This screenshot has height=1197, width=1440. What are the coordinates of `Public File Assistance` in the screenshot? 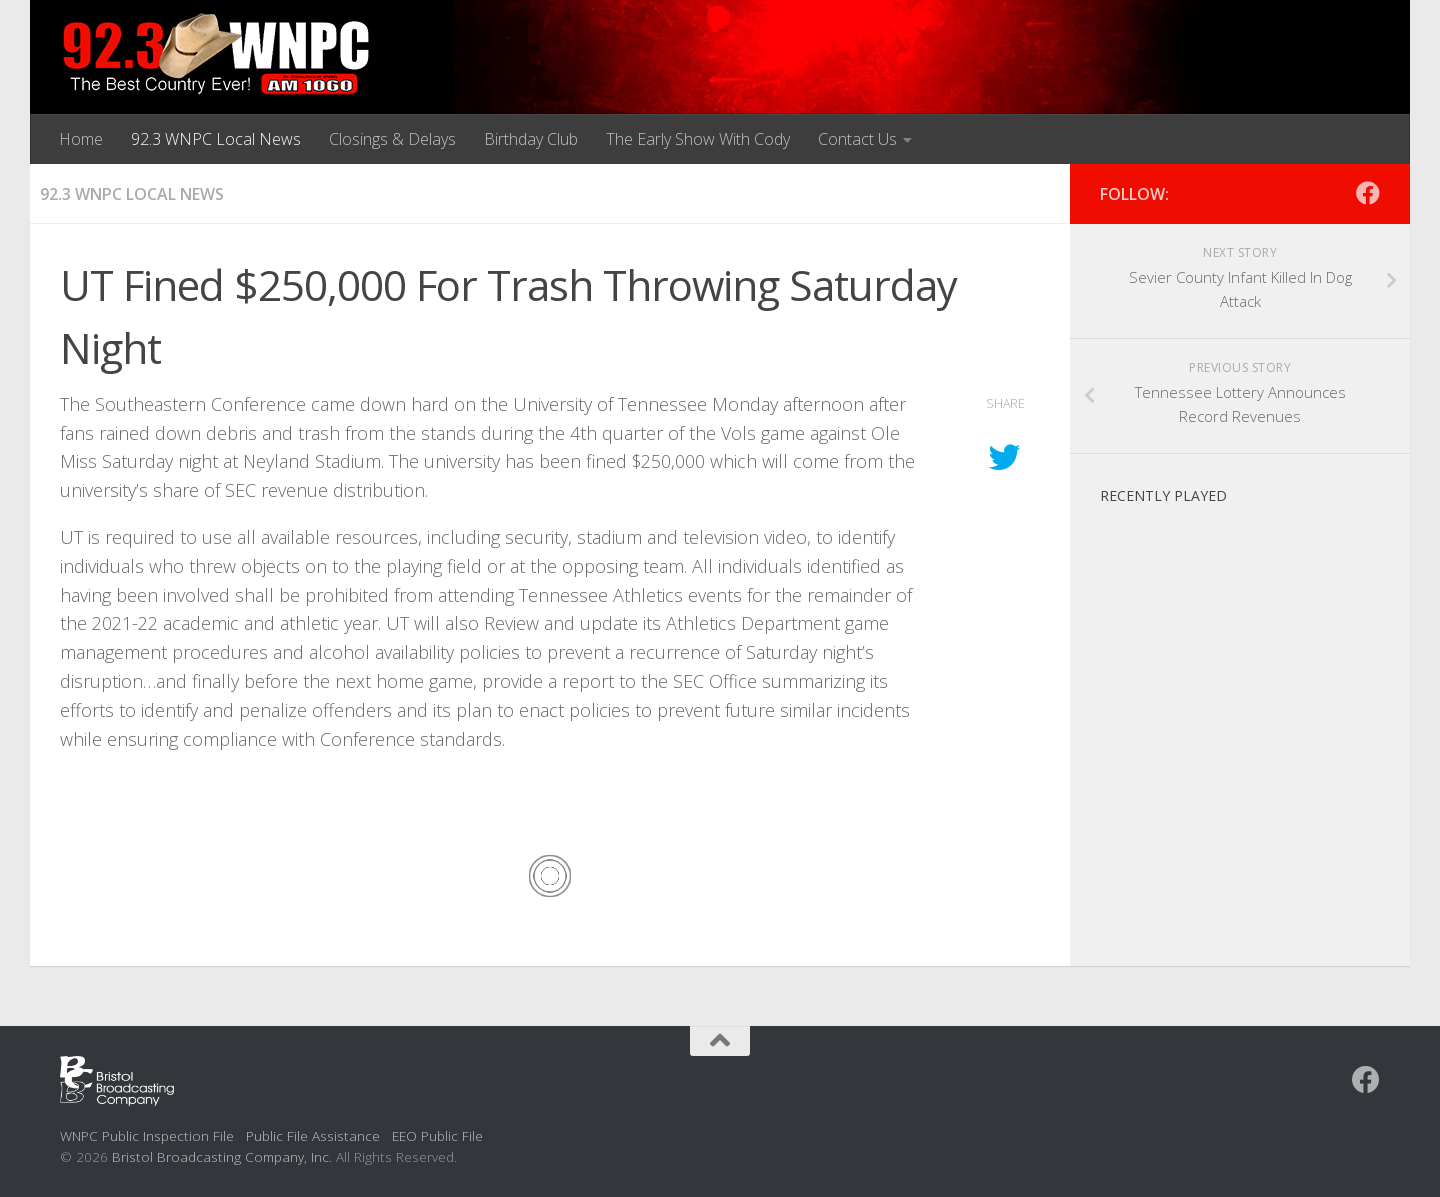 It's located at (313, 1135).